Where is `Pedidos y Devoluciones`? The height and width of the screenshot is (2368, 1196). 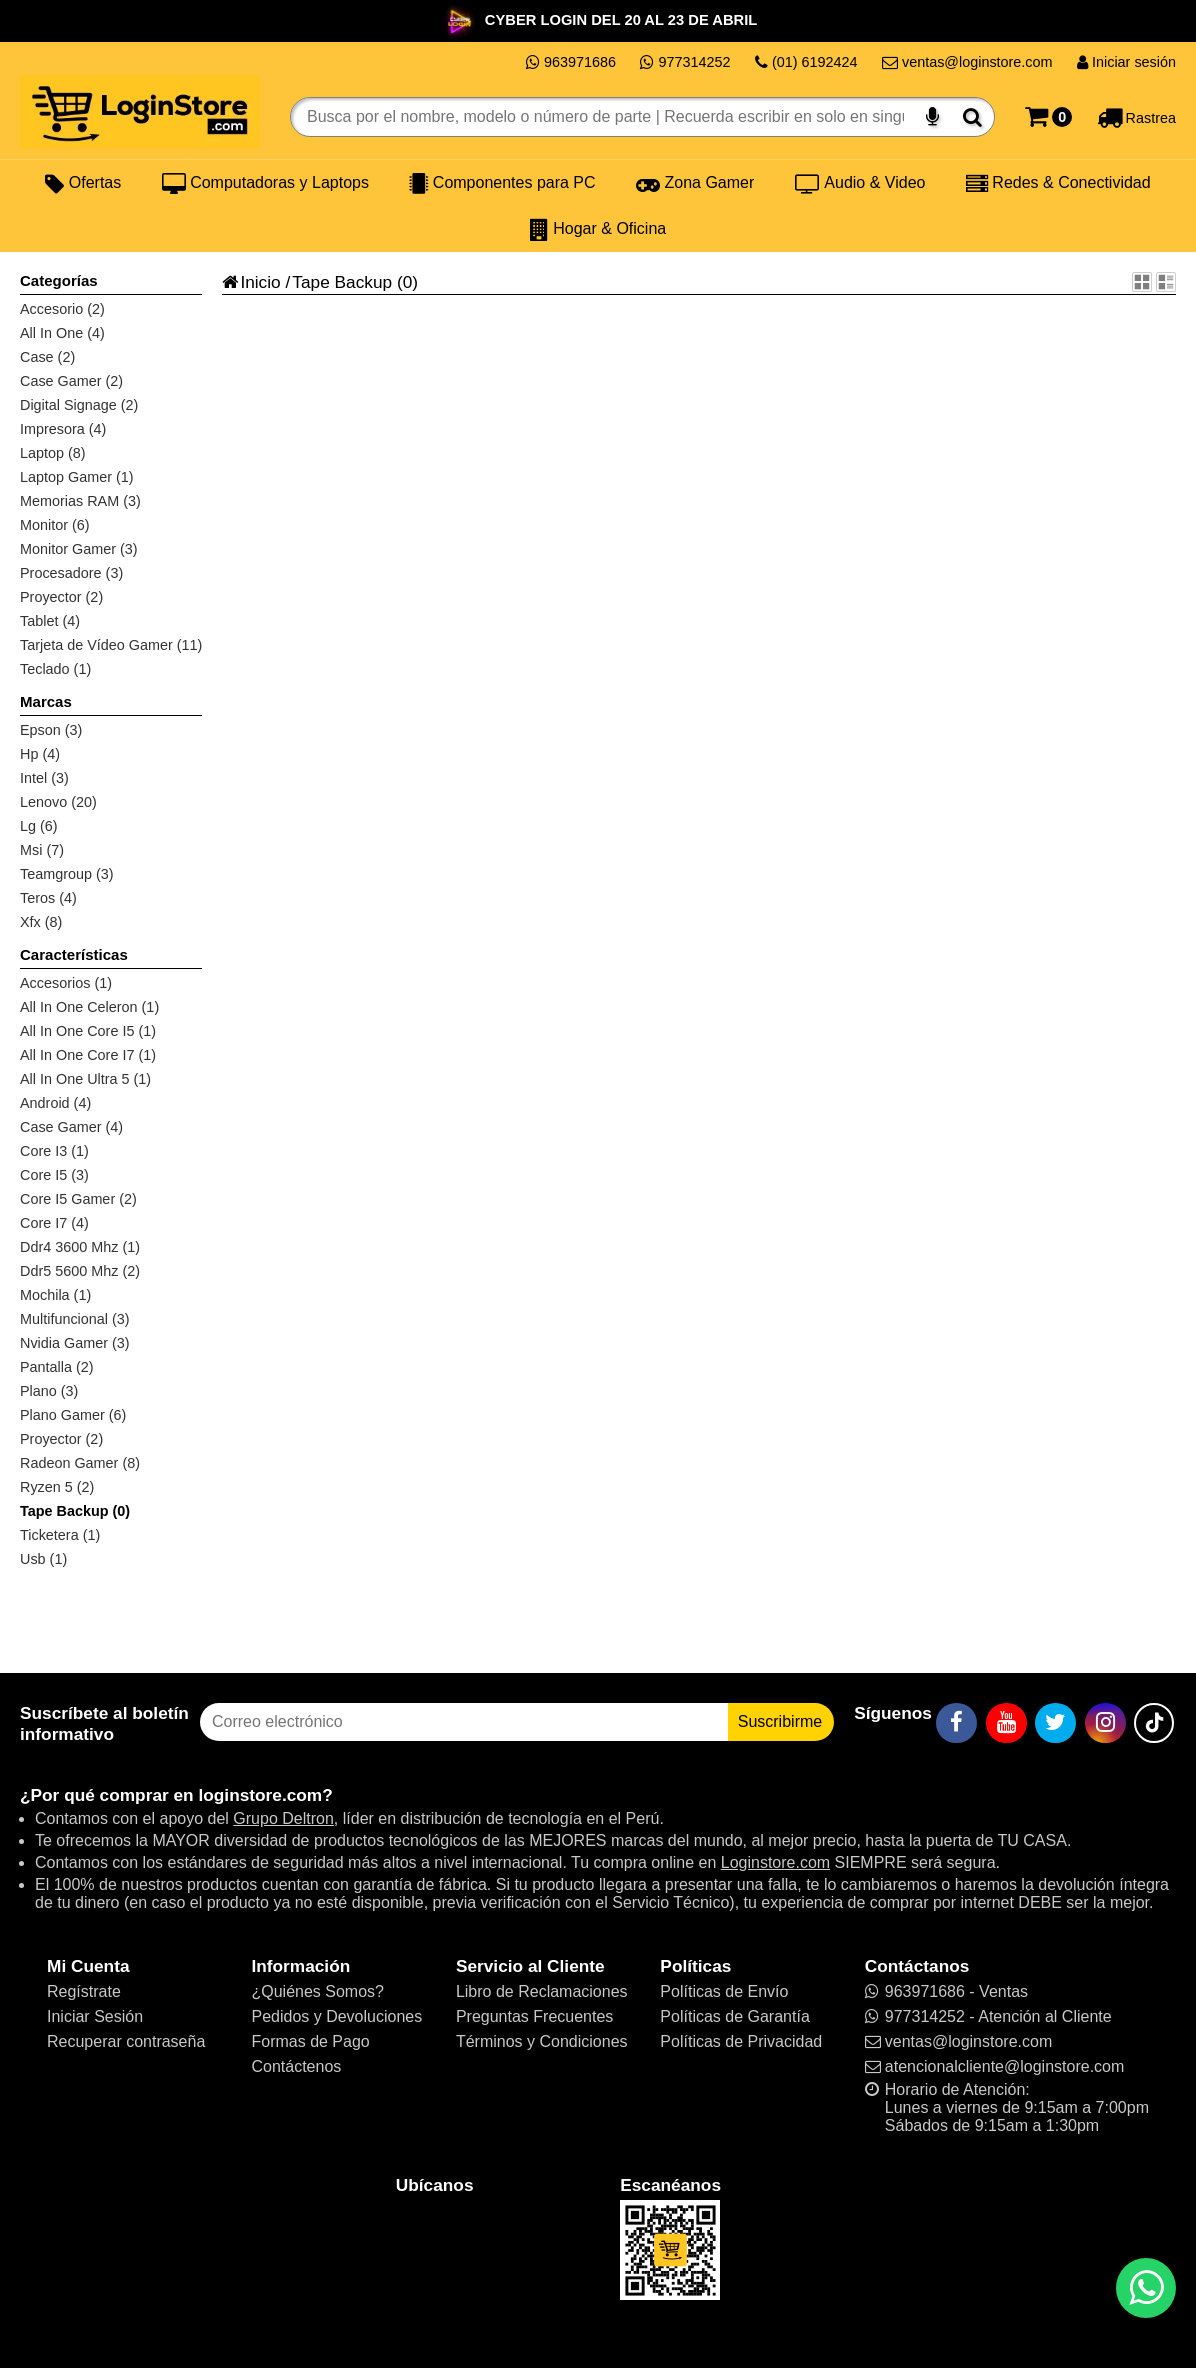 Pedidos y Devoluciones is located at coordinates (336, 2016).